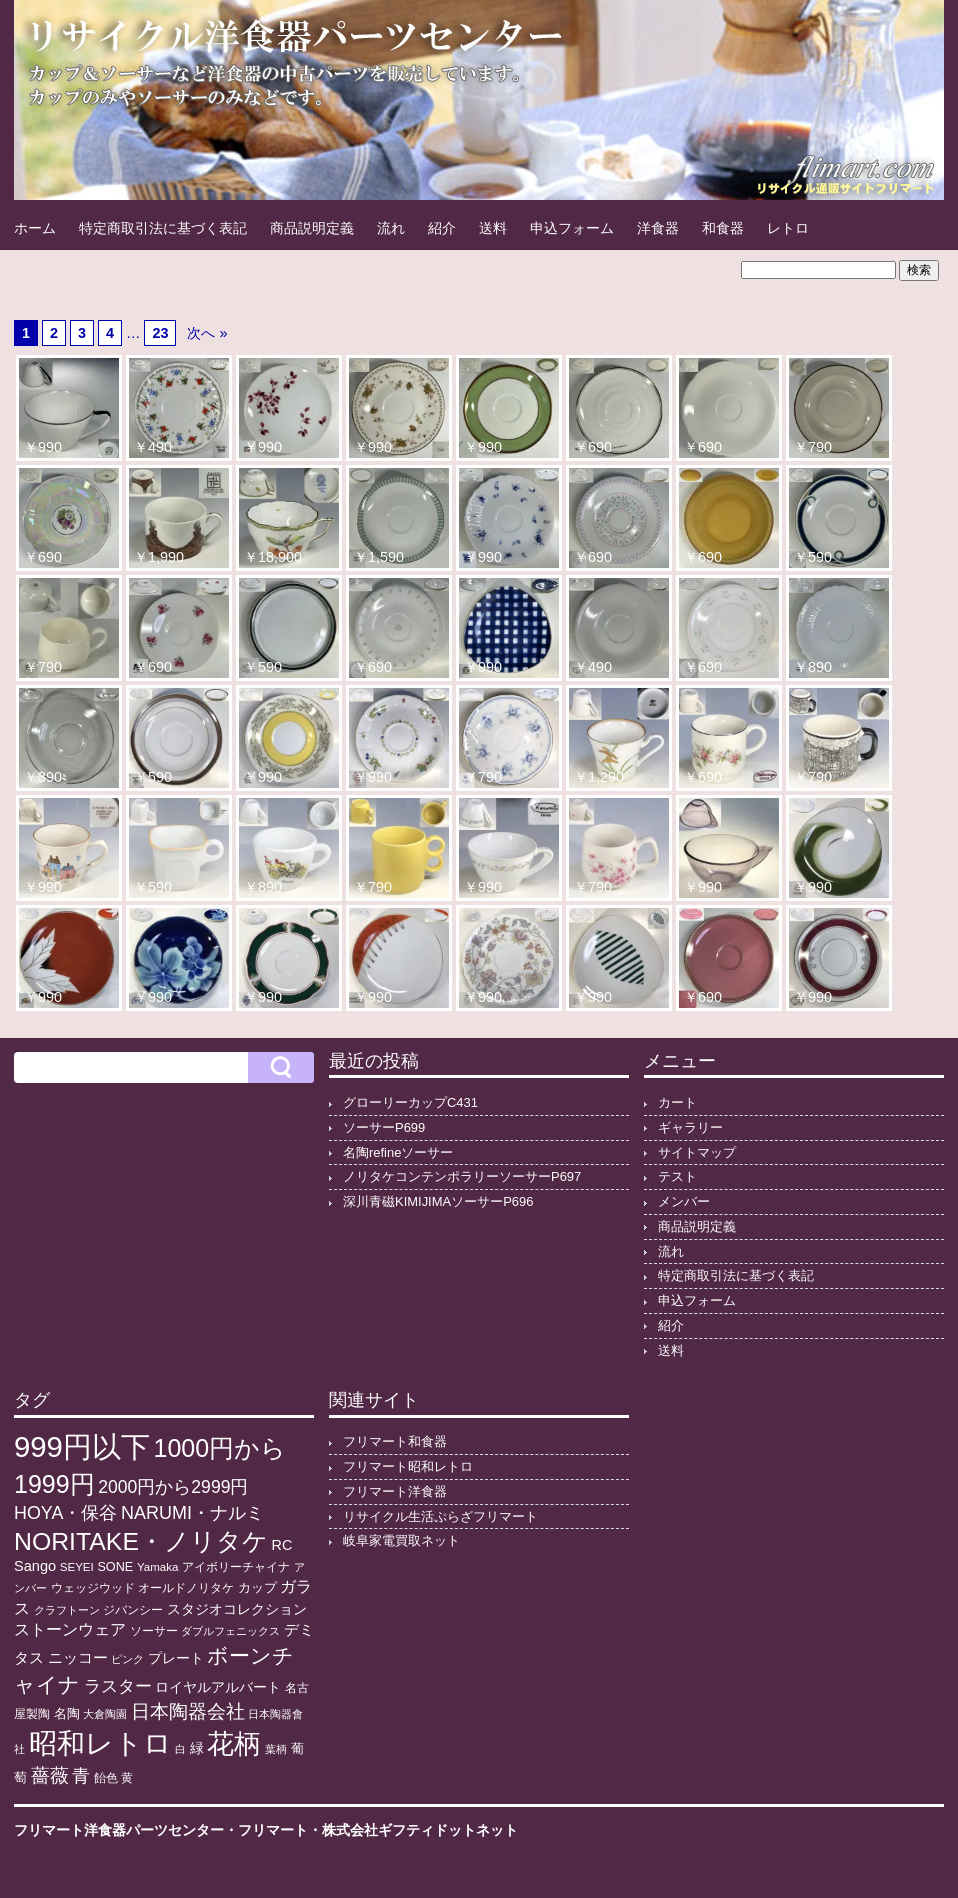 This screenshot has width=958, height=1898. Describe the element at coordinates (312, 228) in the screenshot. I see `商品説明定義` at that location.